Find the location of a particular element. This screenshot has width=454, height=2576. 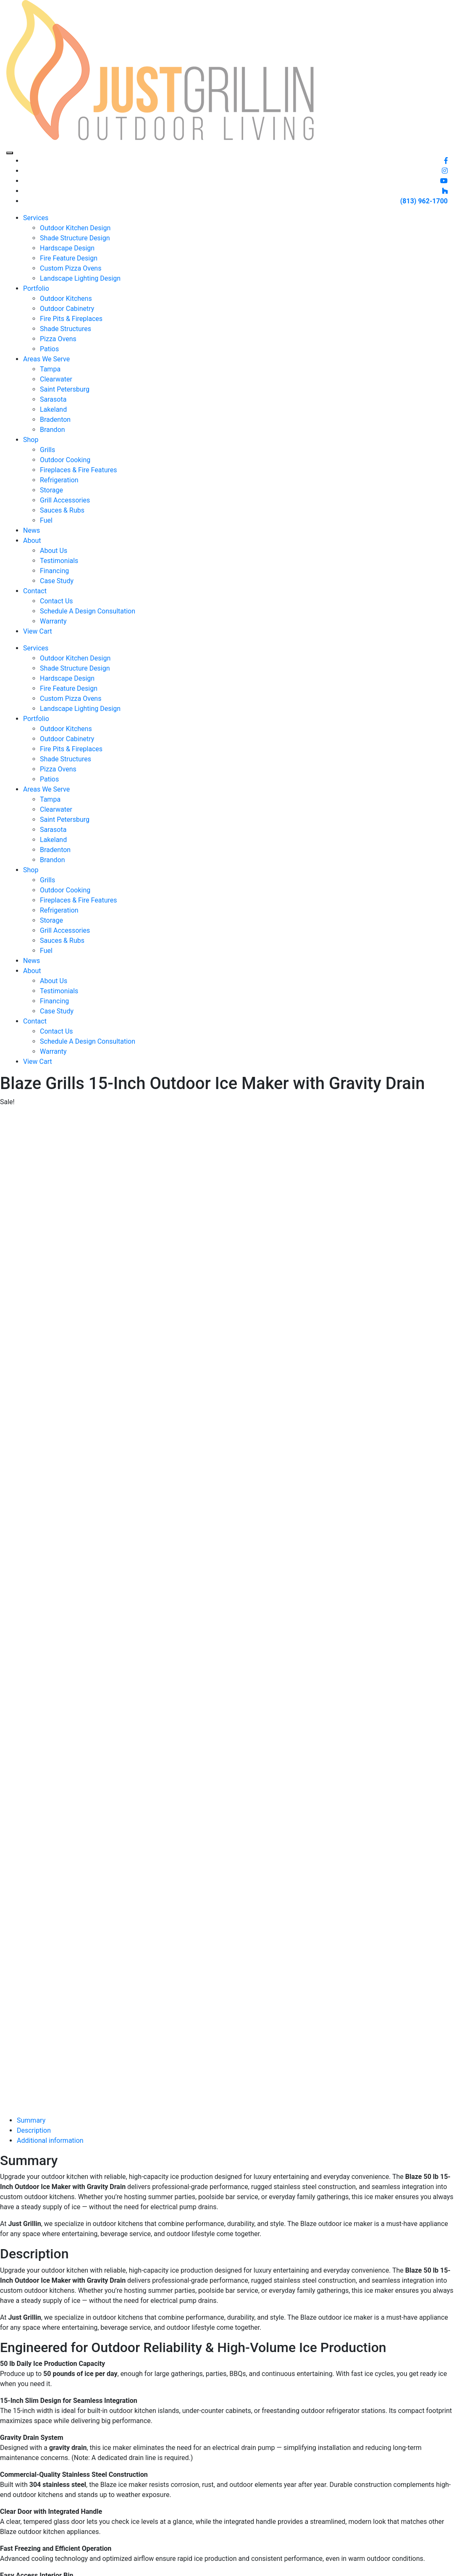

Rewards is located at coordinates (218, 2453).